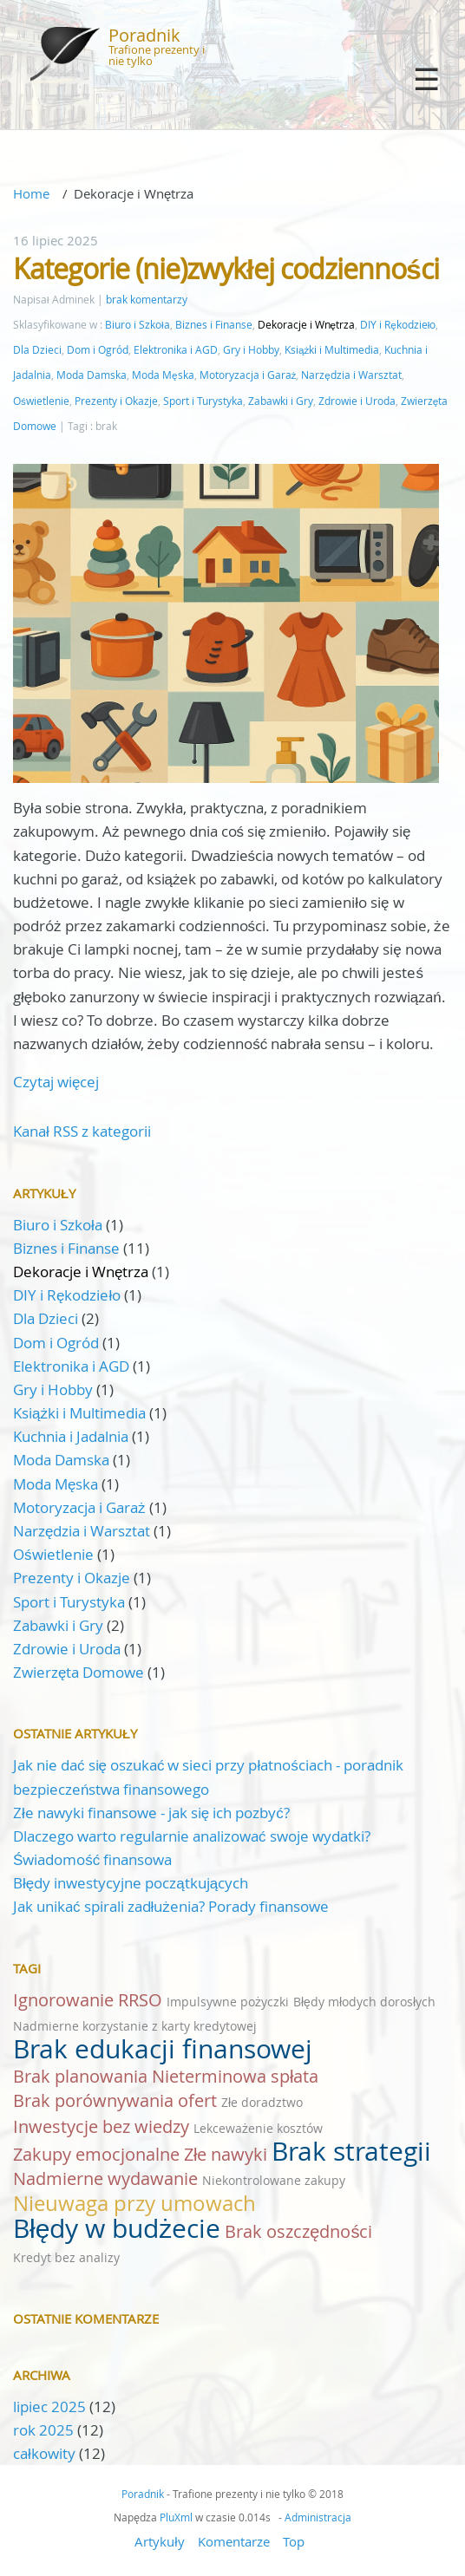  Describe the element at coordinates (225, 2154) in the screenshot. I see `Złe nawyki` at that location.